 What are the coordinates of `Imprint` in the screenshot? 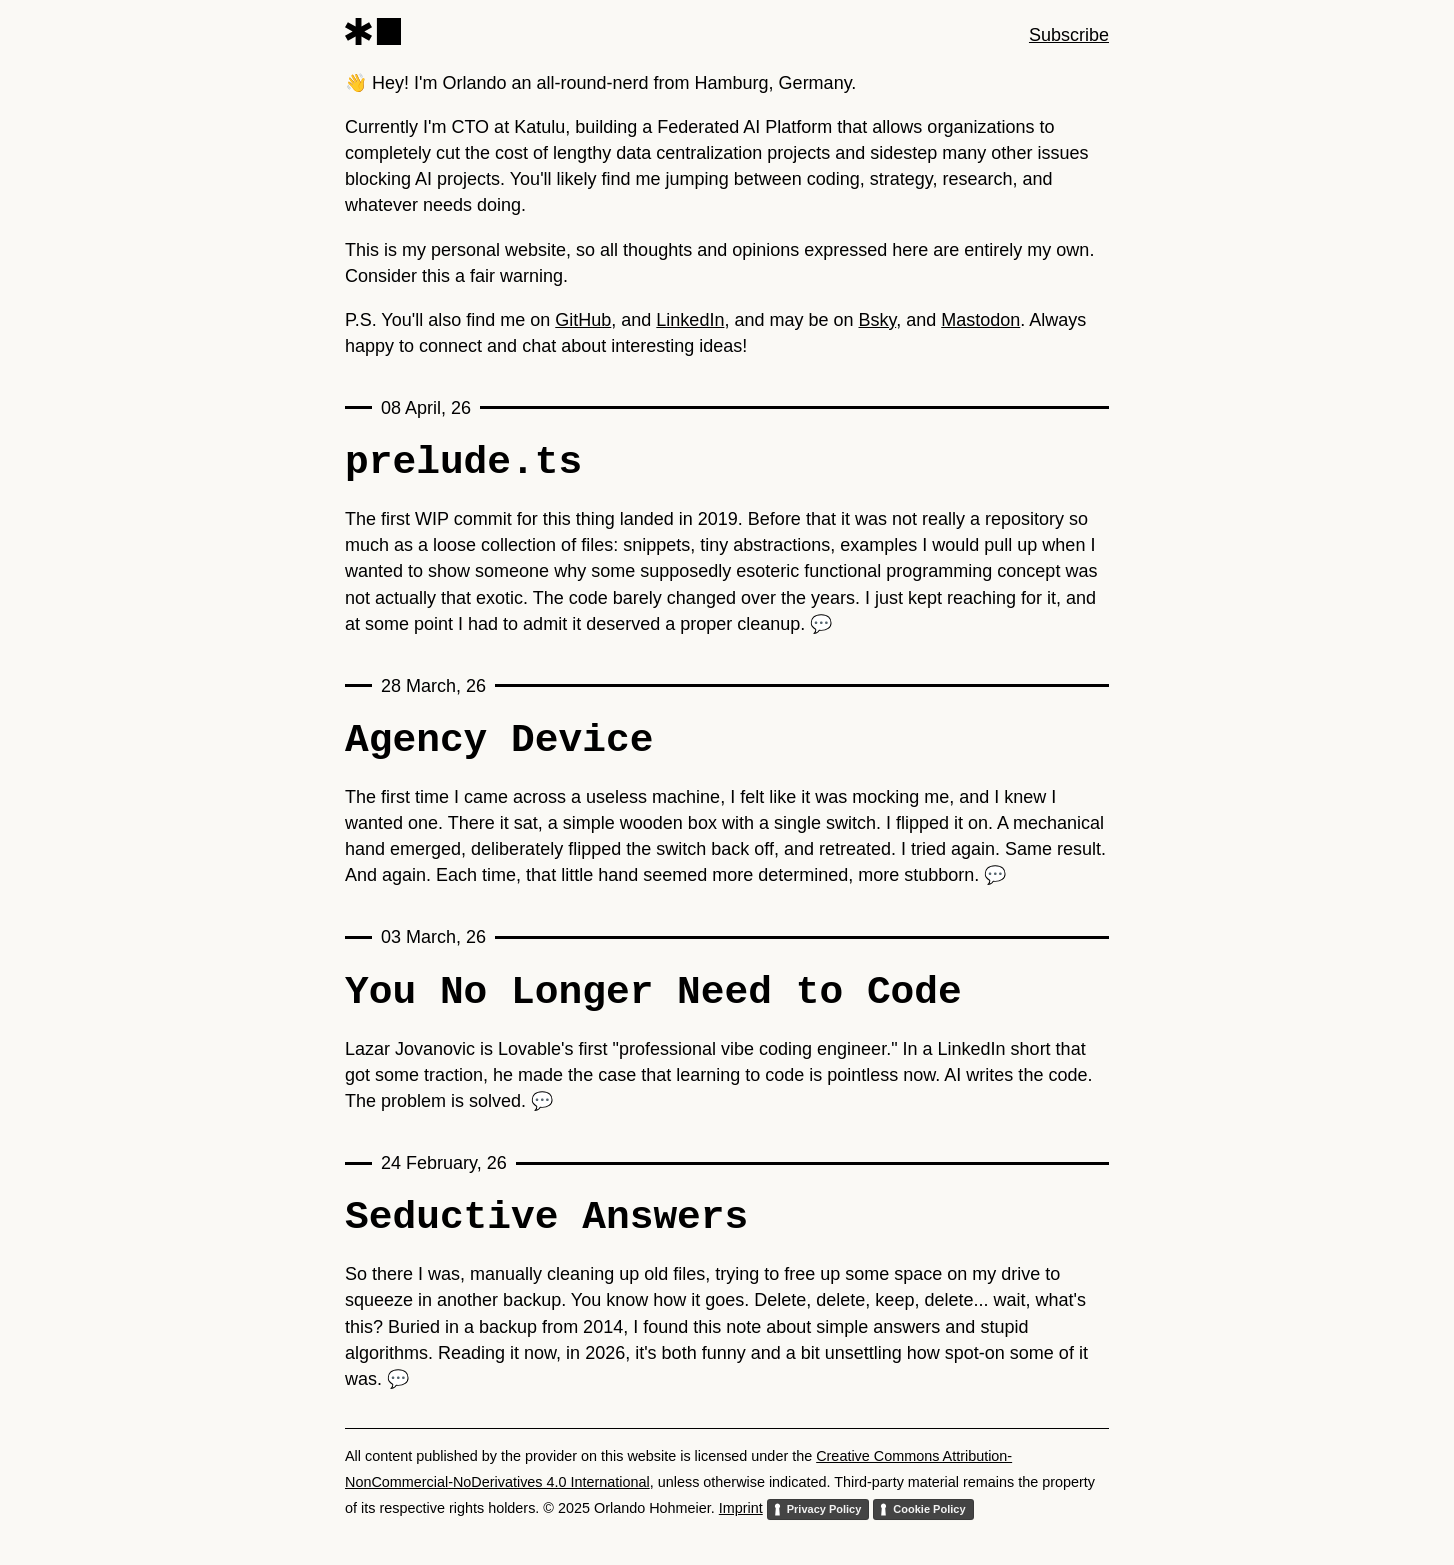 It's located at (741, 1508).